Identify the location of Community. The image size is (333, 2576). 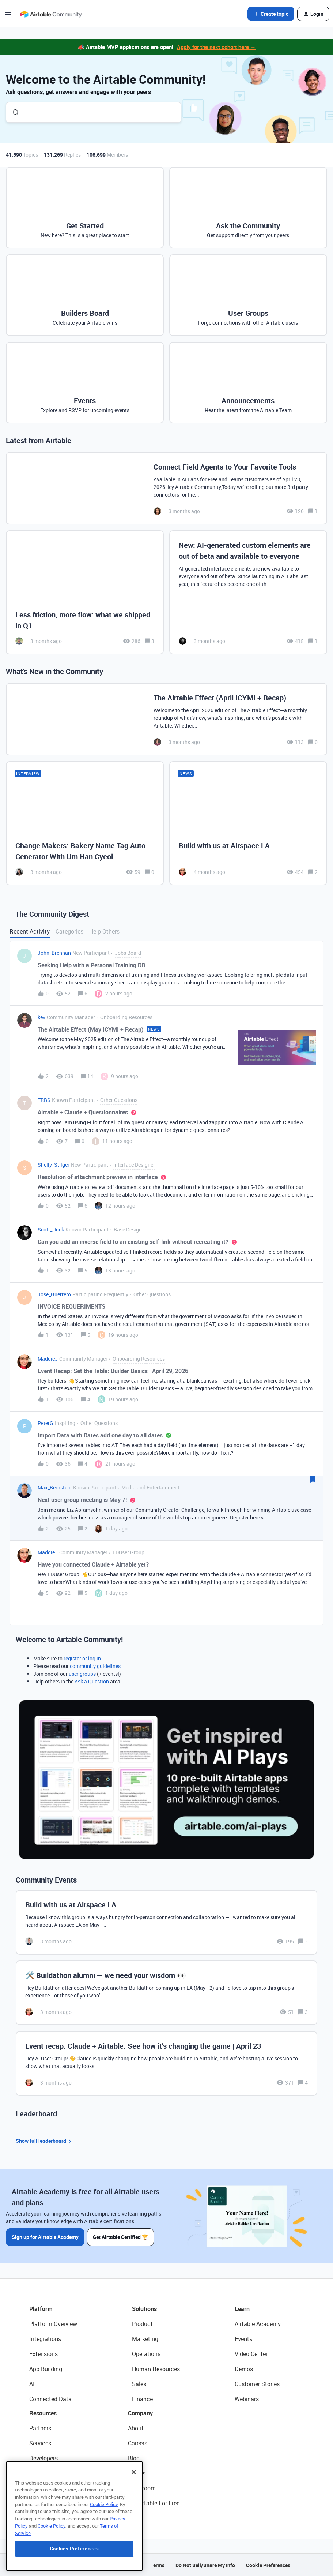
(44, 2473).